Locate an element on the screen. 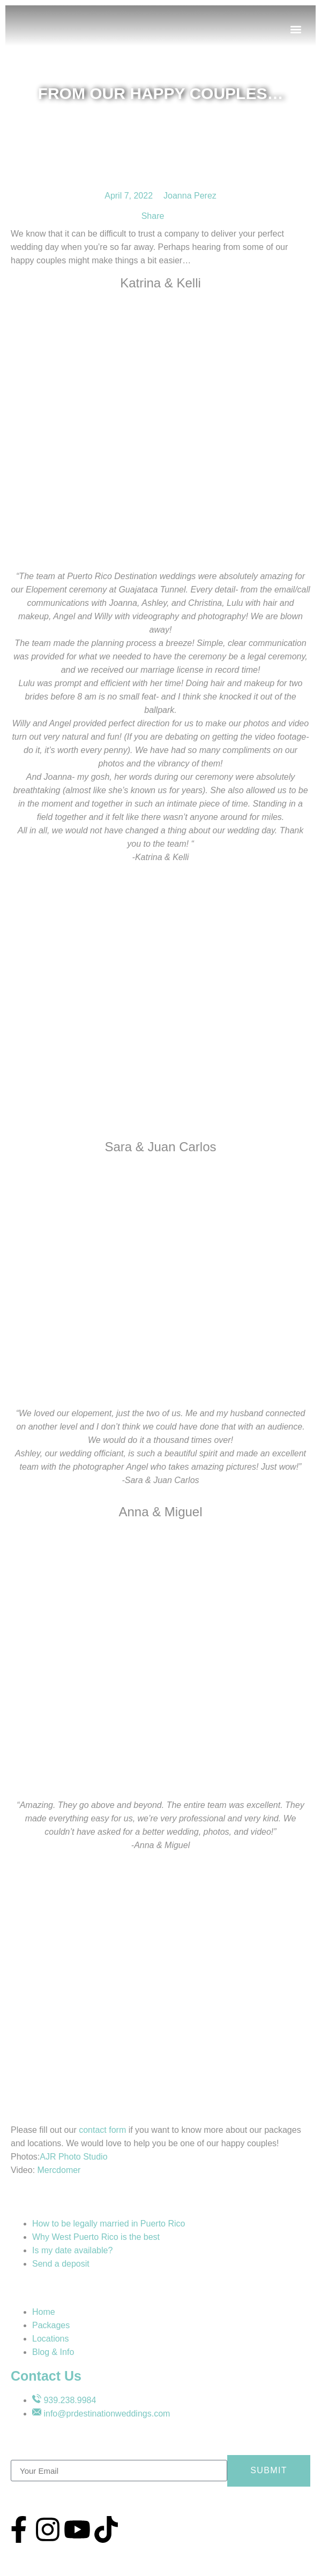  [button] is located at coordinates (296, 30).